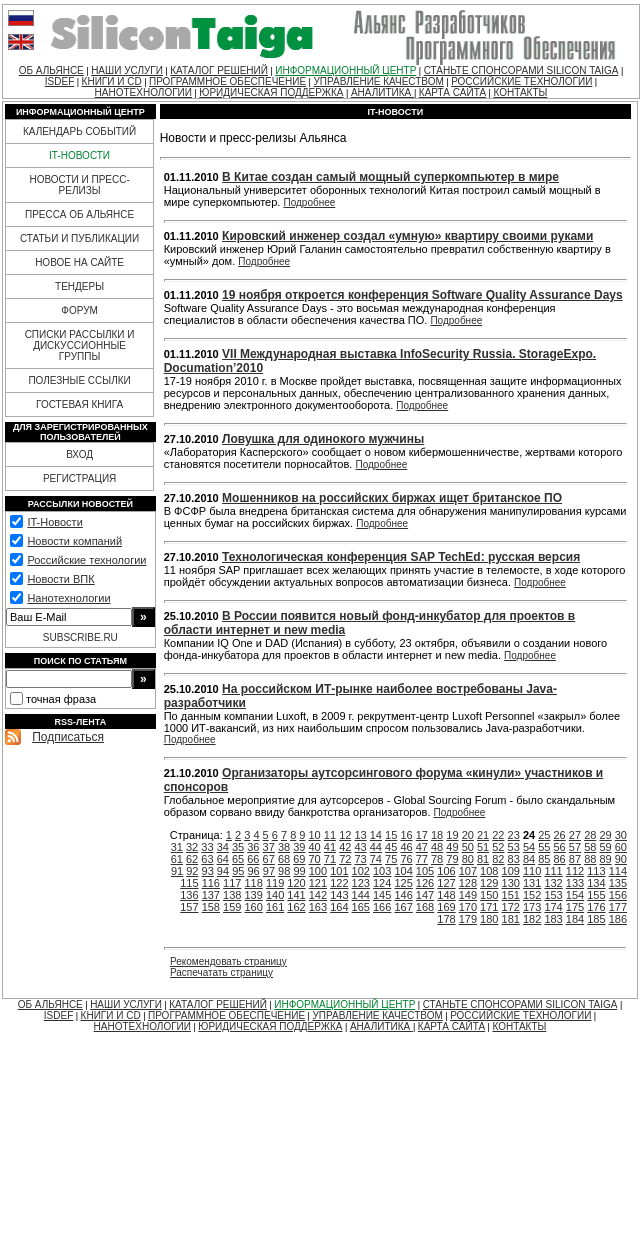 Image resolution: width=640 pixels, height=1242 pixels. Describe the element at coordinates (575, 907) in the screenshot. I see `175` at that location.